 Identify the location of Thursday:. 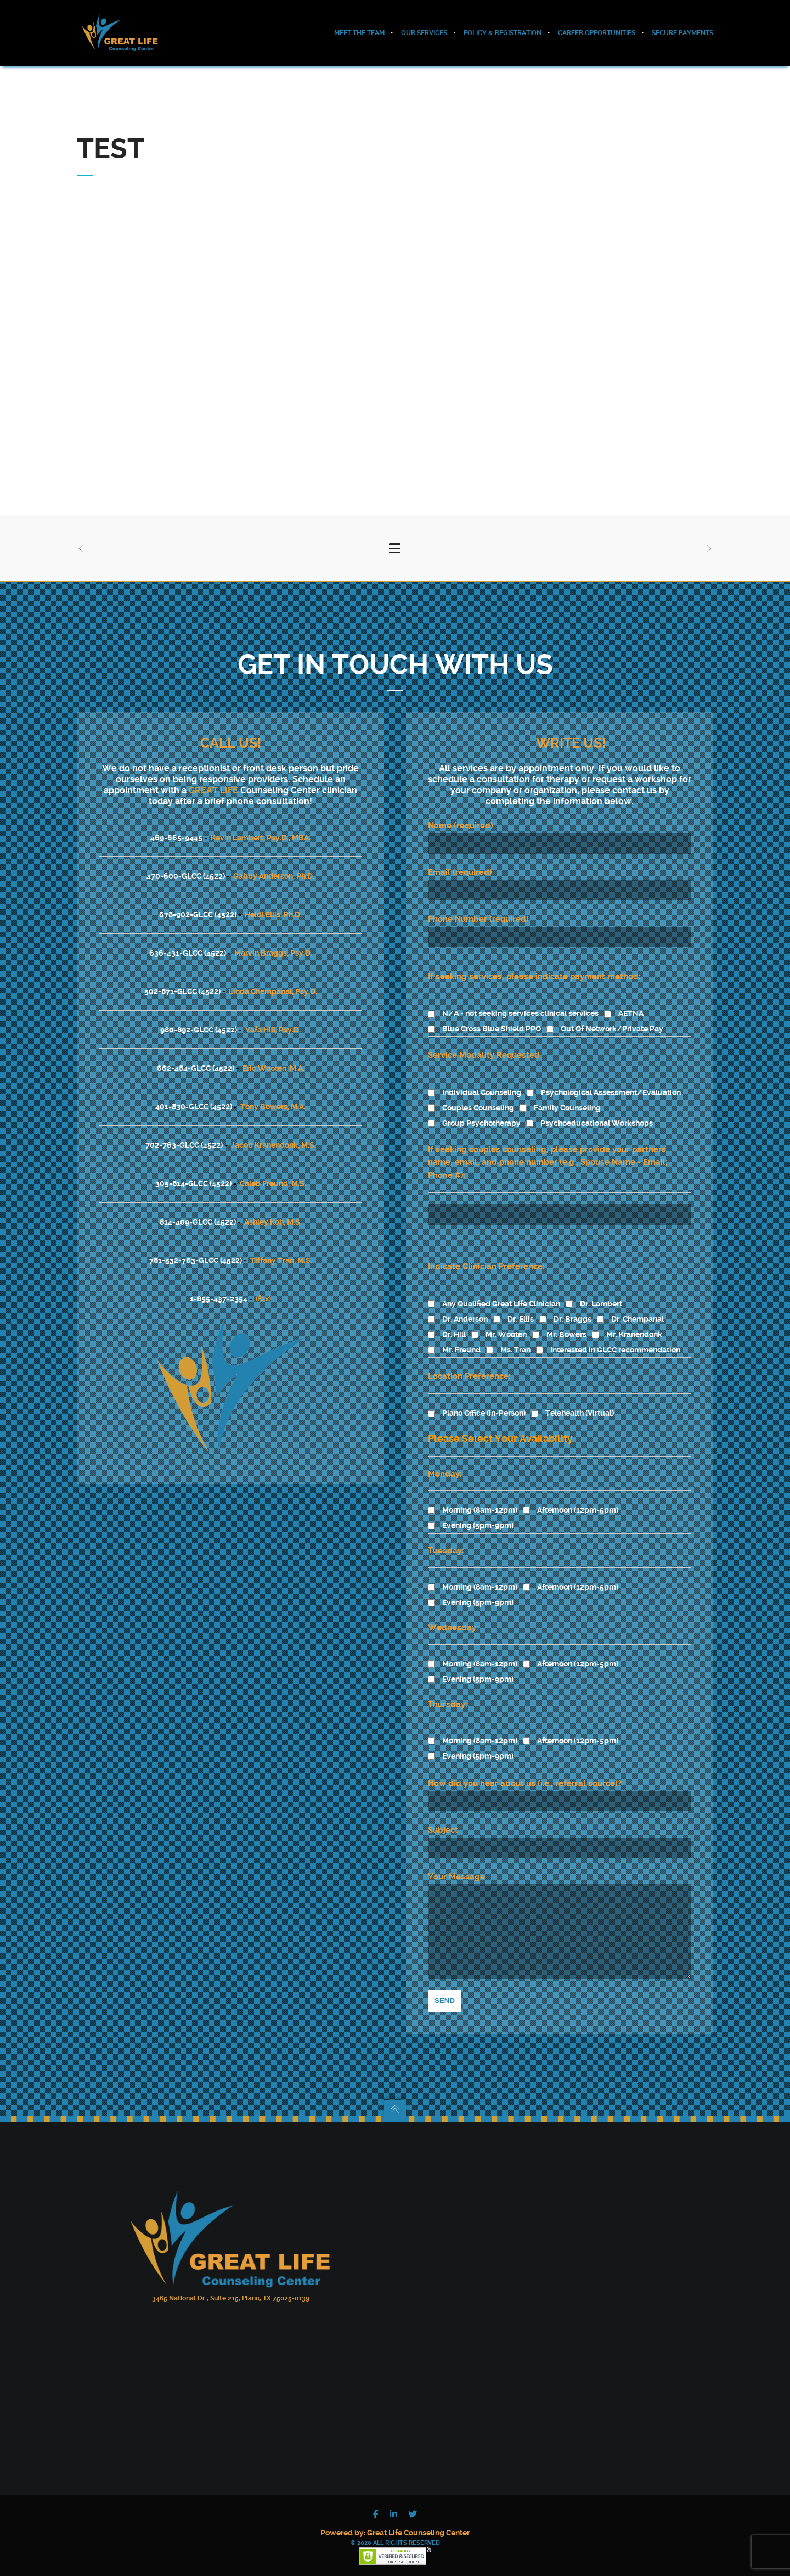
(447, 1688).